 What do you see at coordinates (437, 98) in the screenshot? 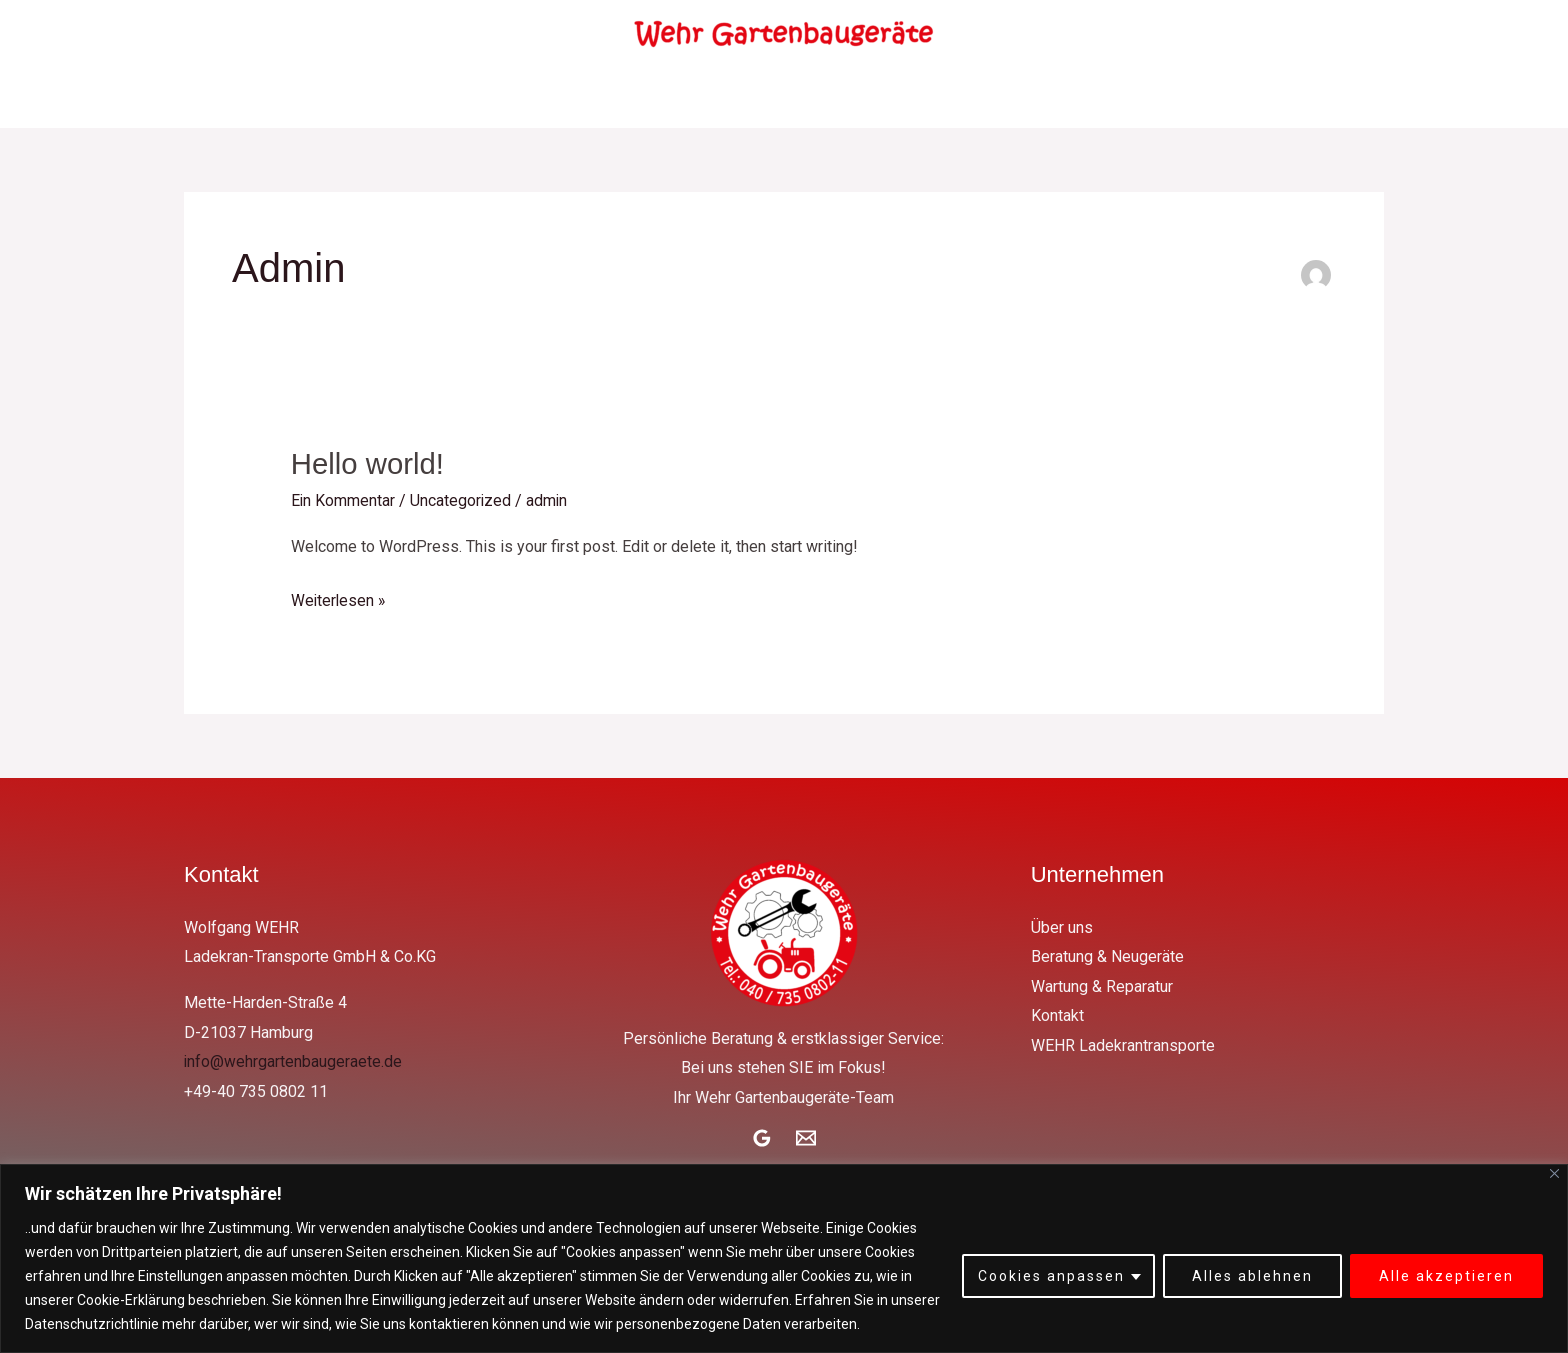
I see `Über uns` at bounding box center [437, 98].